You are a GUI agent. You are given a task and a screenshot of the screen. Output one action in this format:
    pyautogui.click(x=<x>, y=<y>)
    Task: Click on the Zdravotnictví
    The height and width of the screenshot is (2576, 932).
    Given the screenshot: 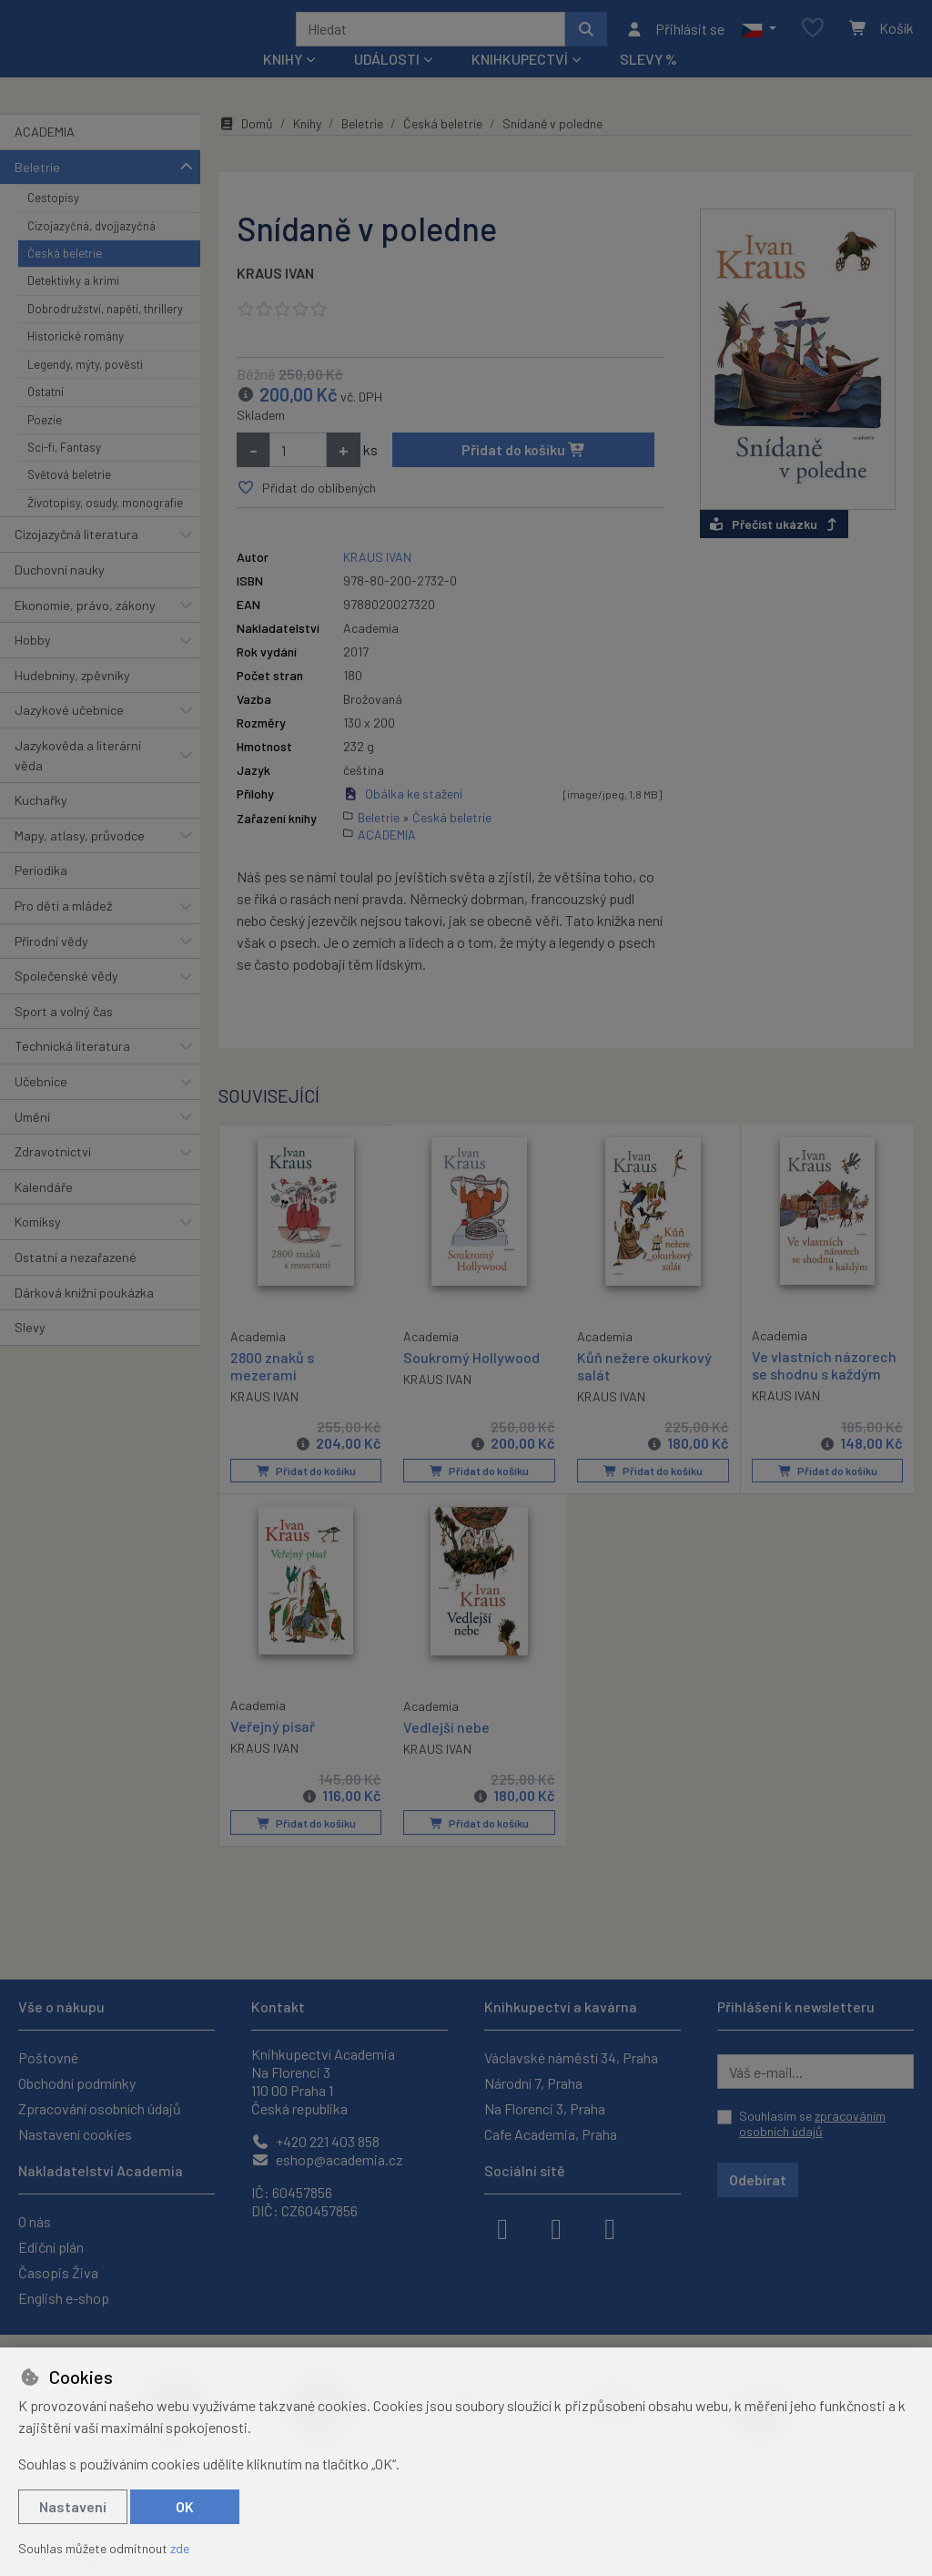 What is the action you would take?
    pyautogui.click(x=53, y=1176)
    